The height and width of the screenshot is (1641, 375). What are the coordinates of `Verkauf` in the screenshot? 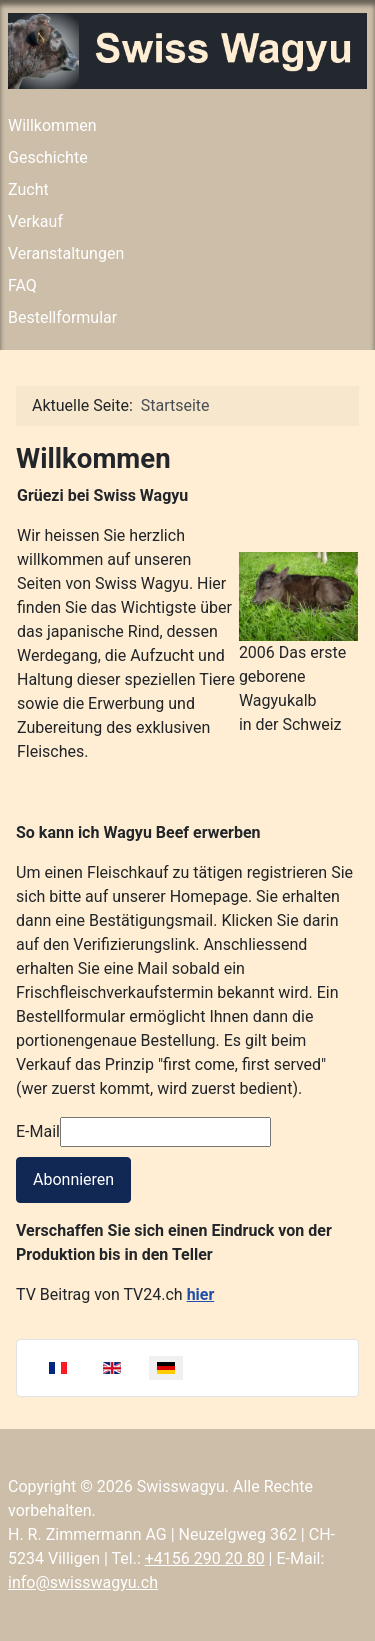 It's located at (35, 221).